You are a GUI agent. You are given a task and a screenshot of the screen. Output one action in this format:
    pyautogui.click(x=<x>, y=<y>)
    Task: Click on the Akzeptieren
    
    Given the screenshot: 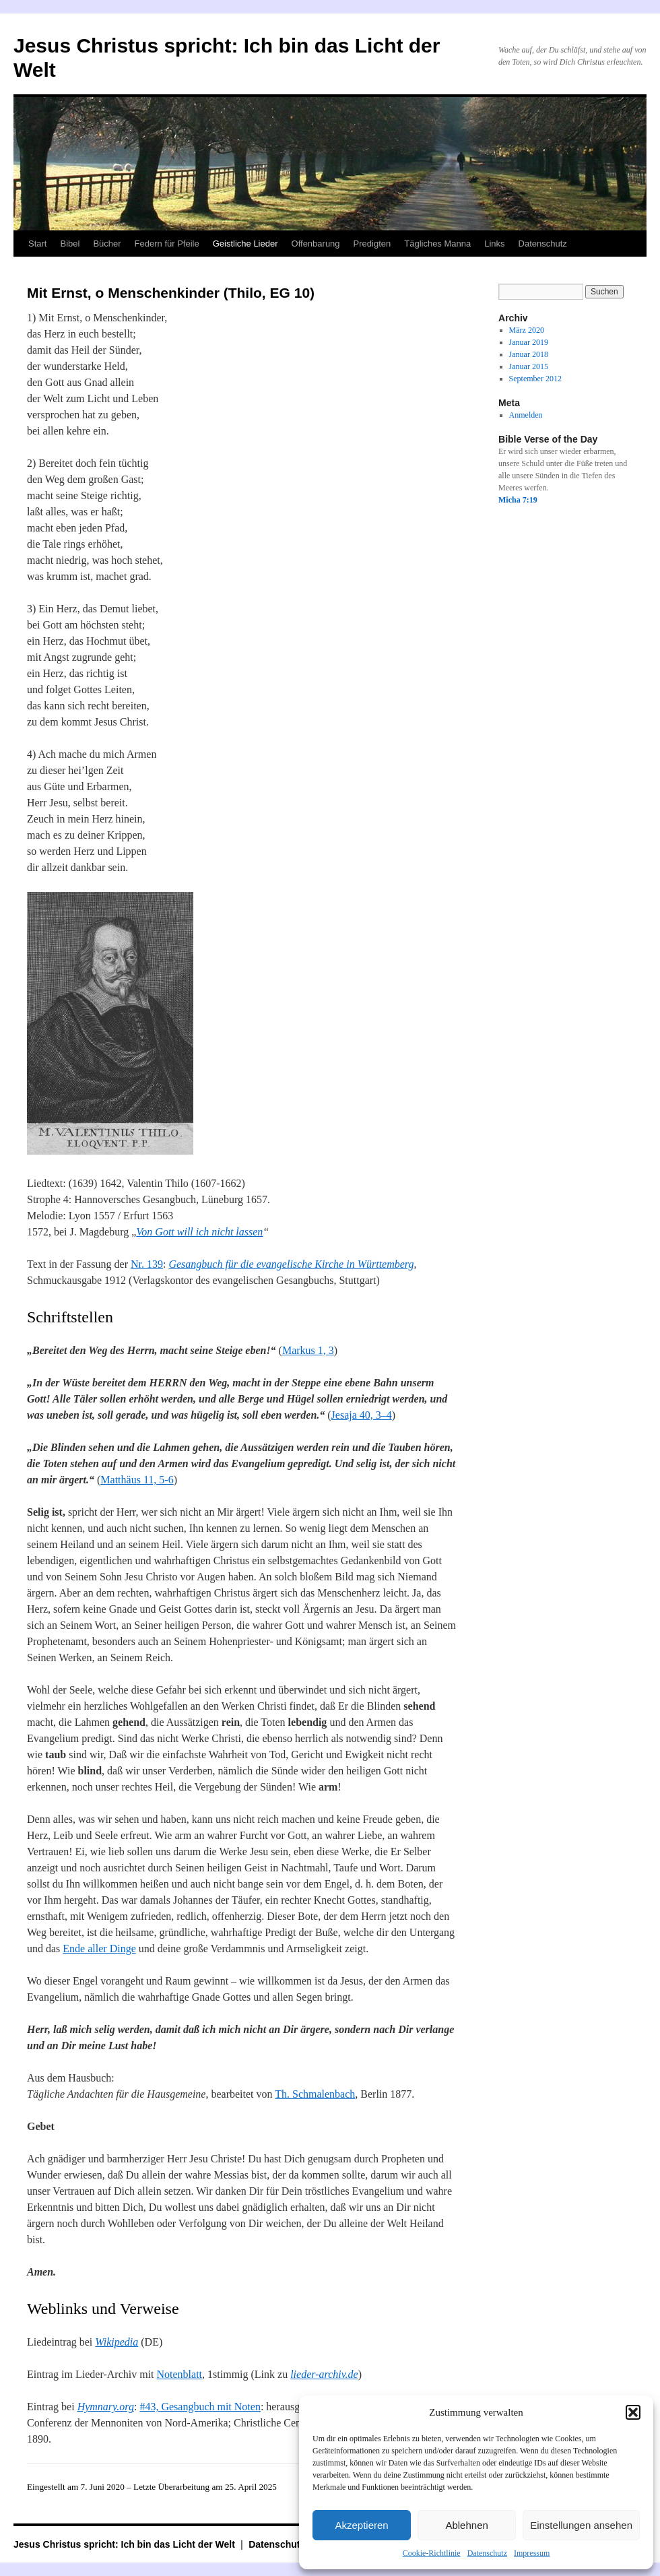 What is the action you would take?
    pyautogui.click(x=361, y=2525)
    